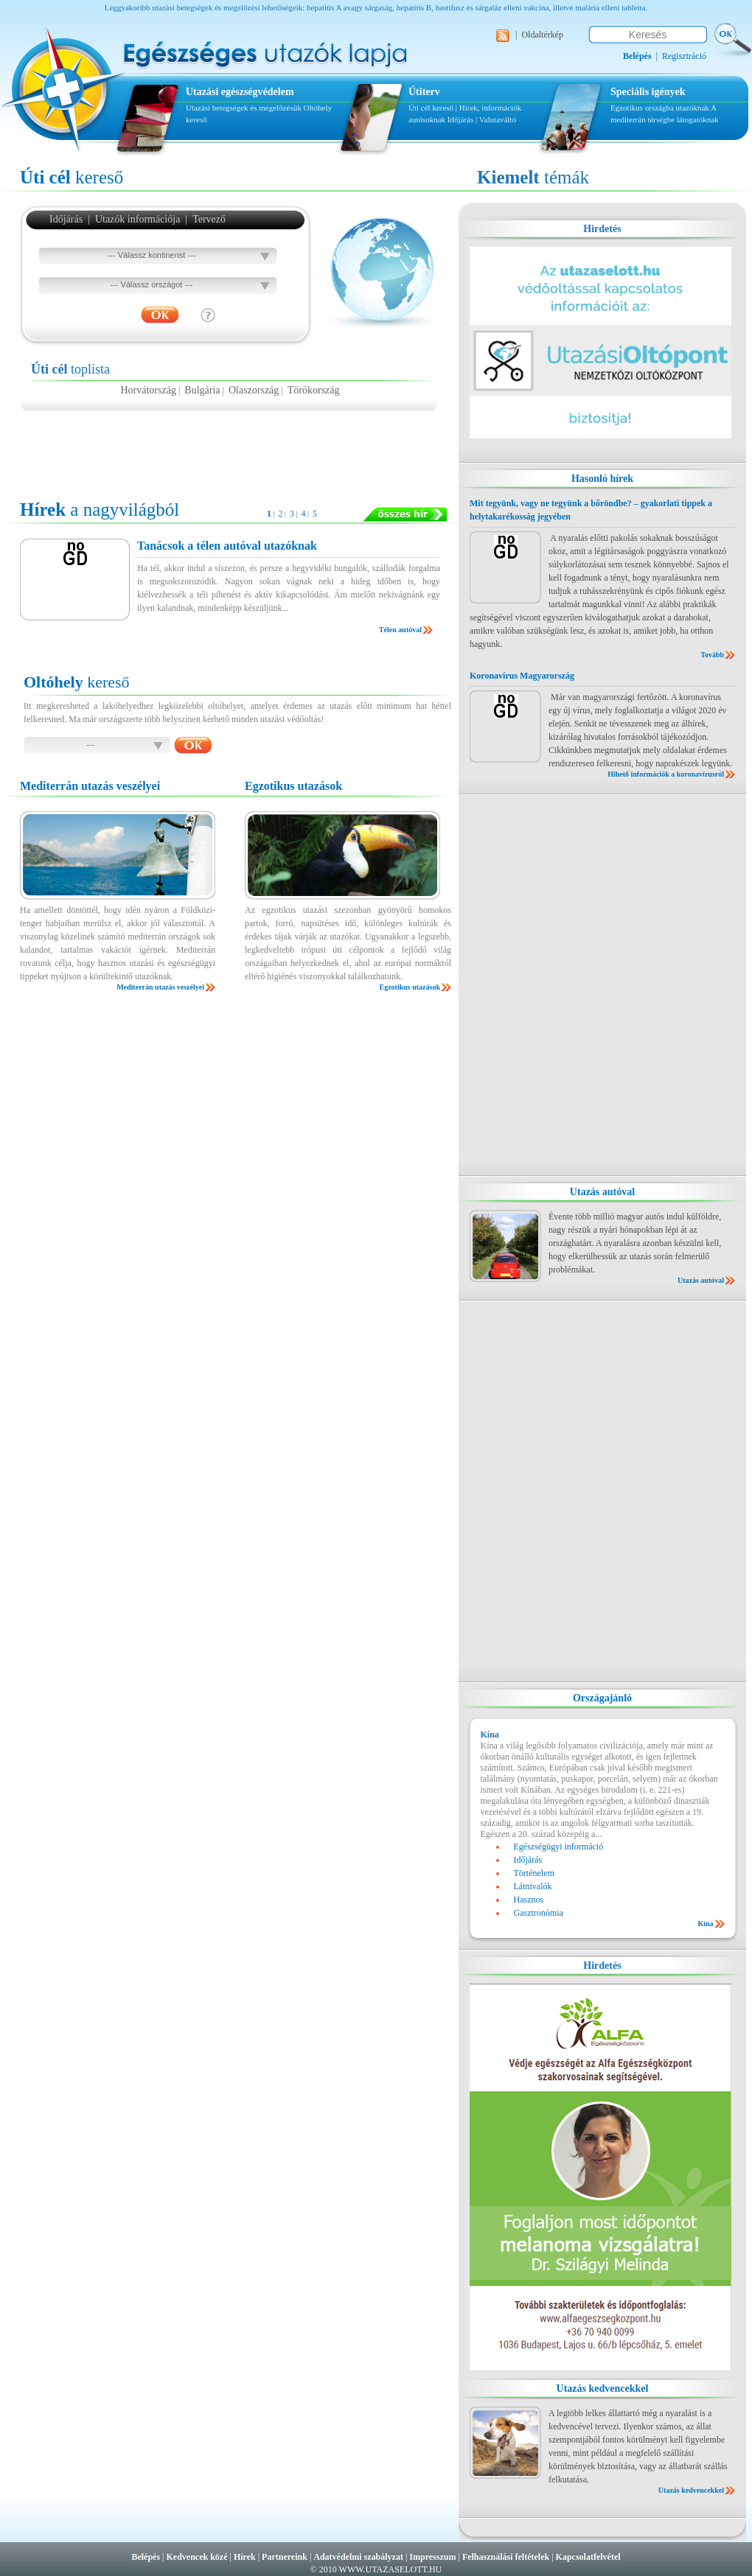 The image size is (752, 2576). Describe the element at coordinates (71, 177) in the screenshot. I see `kereső` at that location.